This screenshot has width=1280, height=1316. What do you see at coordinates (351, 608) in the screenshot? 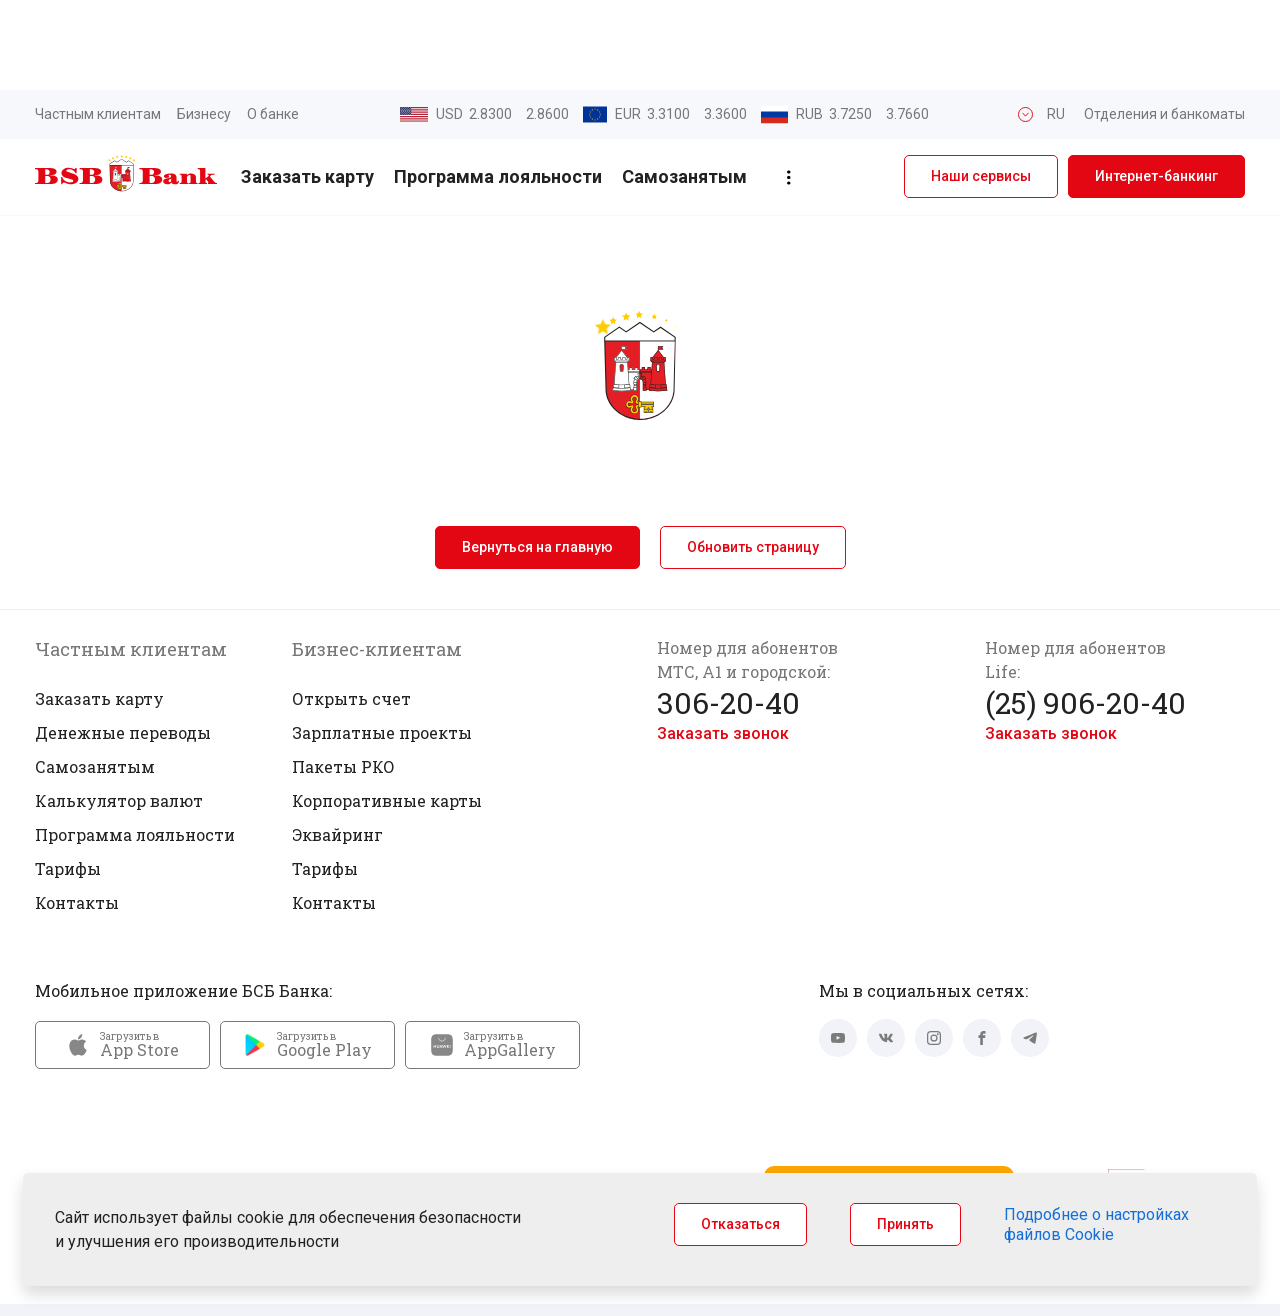
I see `Открыть счет` at bounding box center [351, 608].